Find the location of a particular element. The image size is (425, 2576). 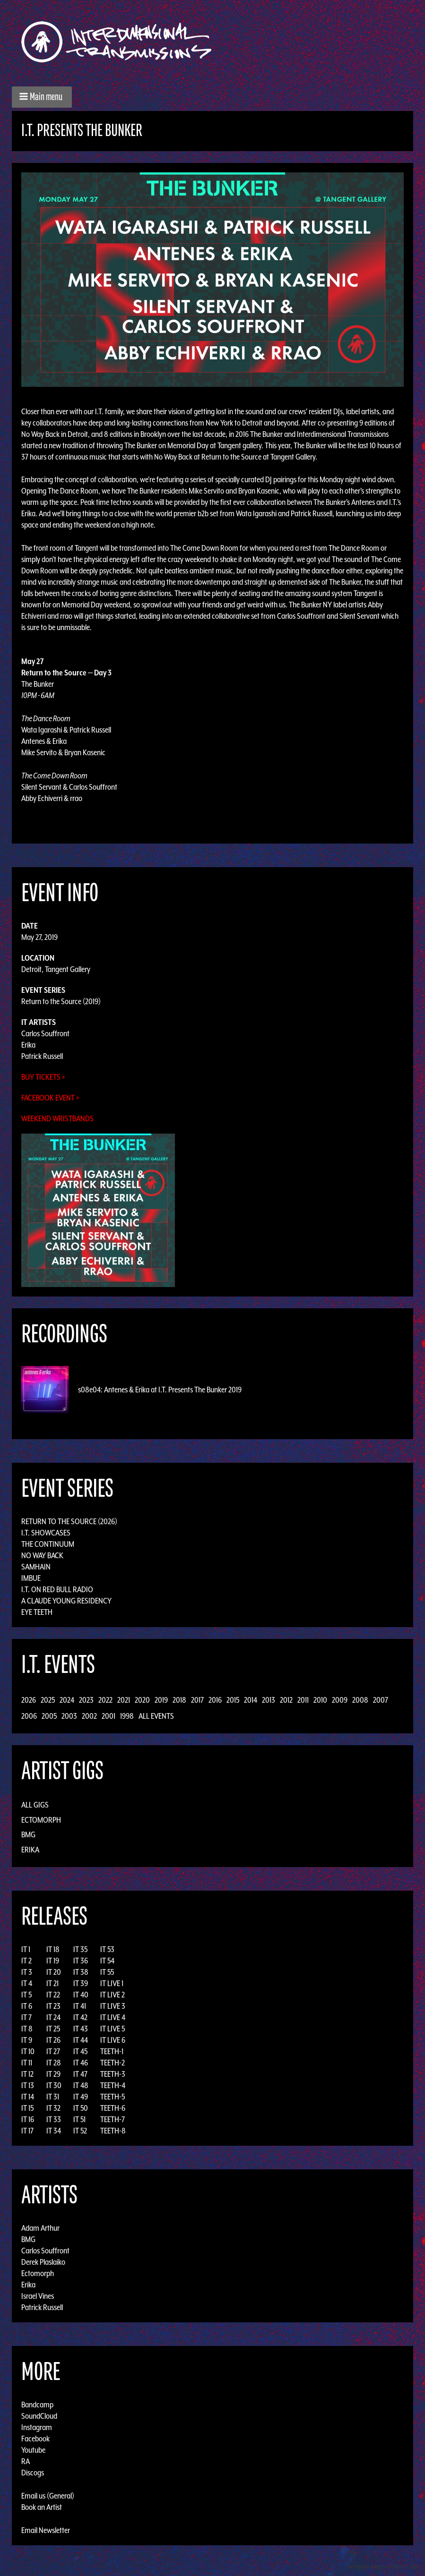

Discogs is located at coordinates (32, 2472).